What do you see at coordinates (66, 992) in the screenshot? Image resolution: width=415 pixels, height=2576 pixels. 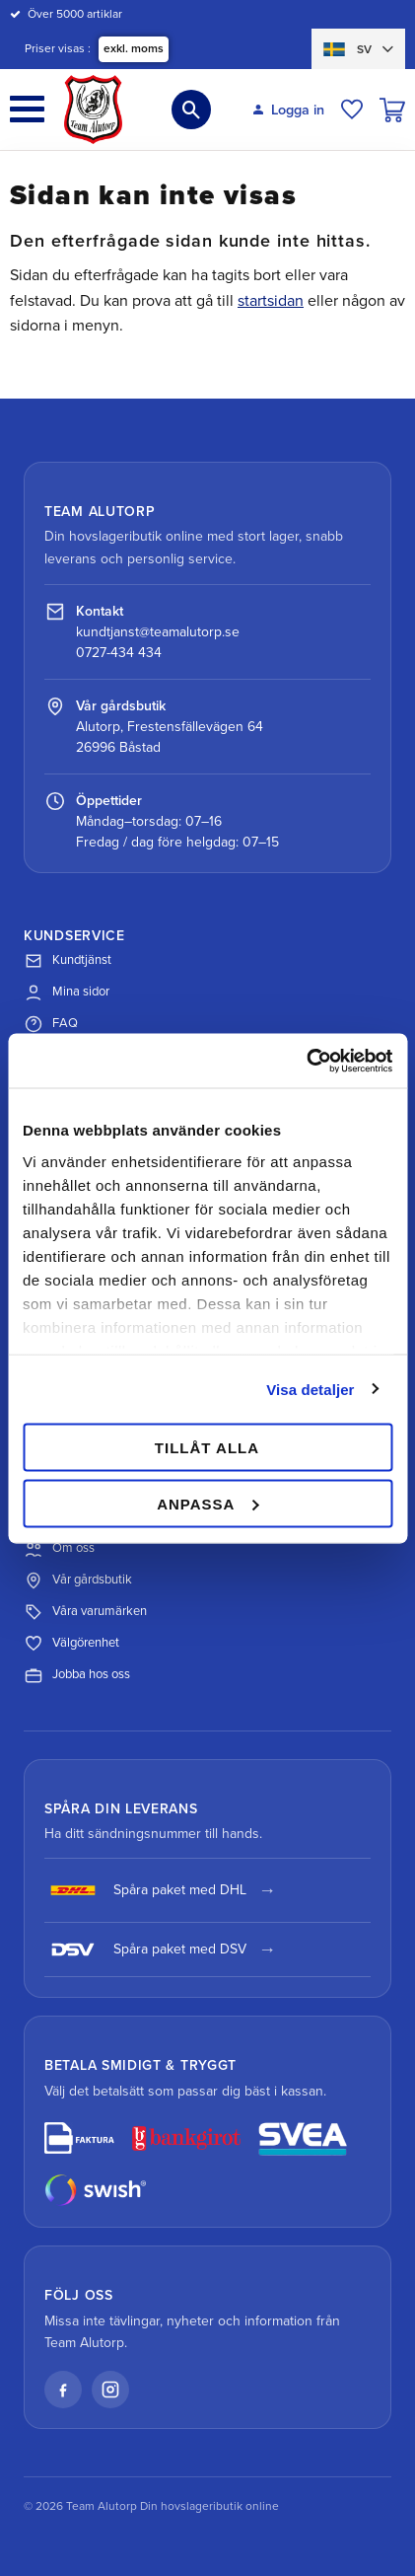 I see `Mina sidor` at bounding box center [66, 992].